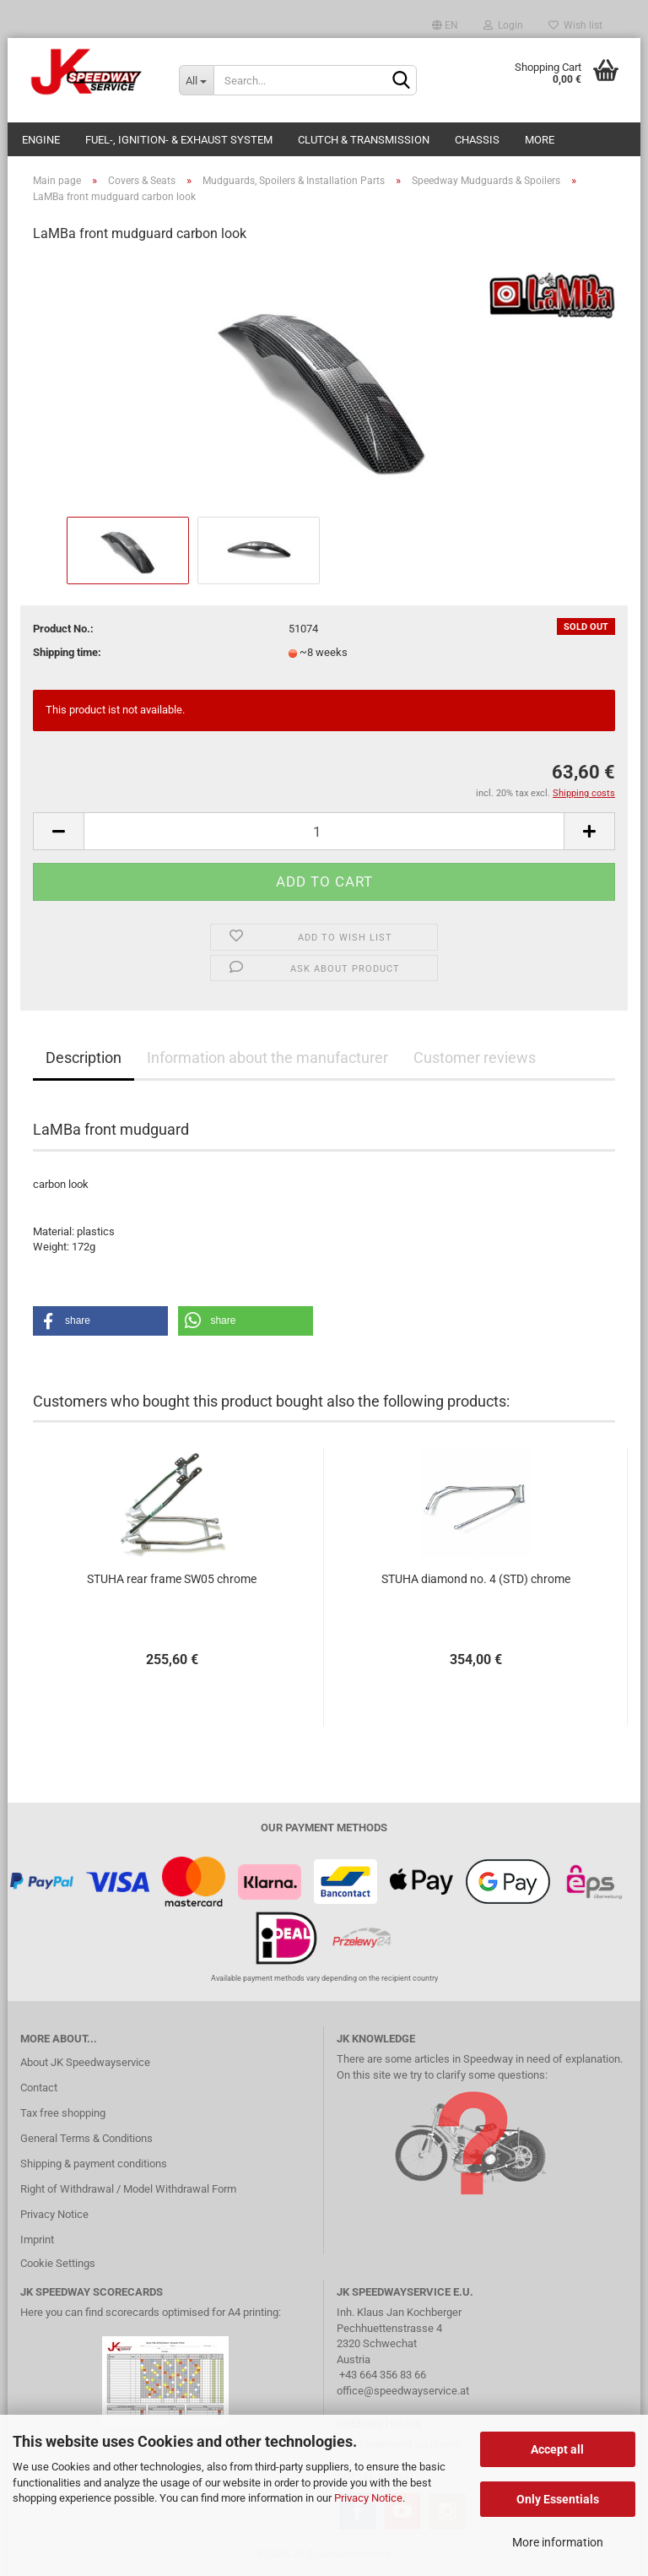 The height and width of the screenshot is (2576, 648). Describe the element at coordinates (403, 2390) in the screenshot. I see `office@speedwayservice.at` at that location.